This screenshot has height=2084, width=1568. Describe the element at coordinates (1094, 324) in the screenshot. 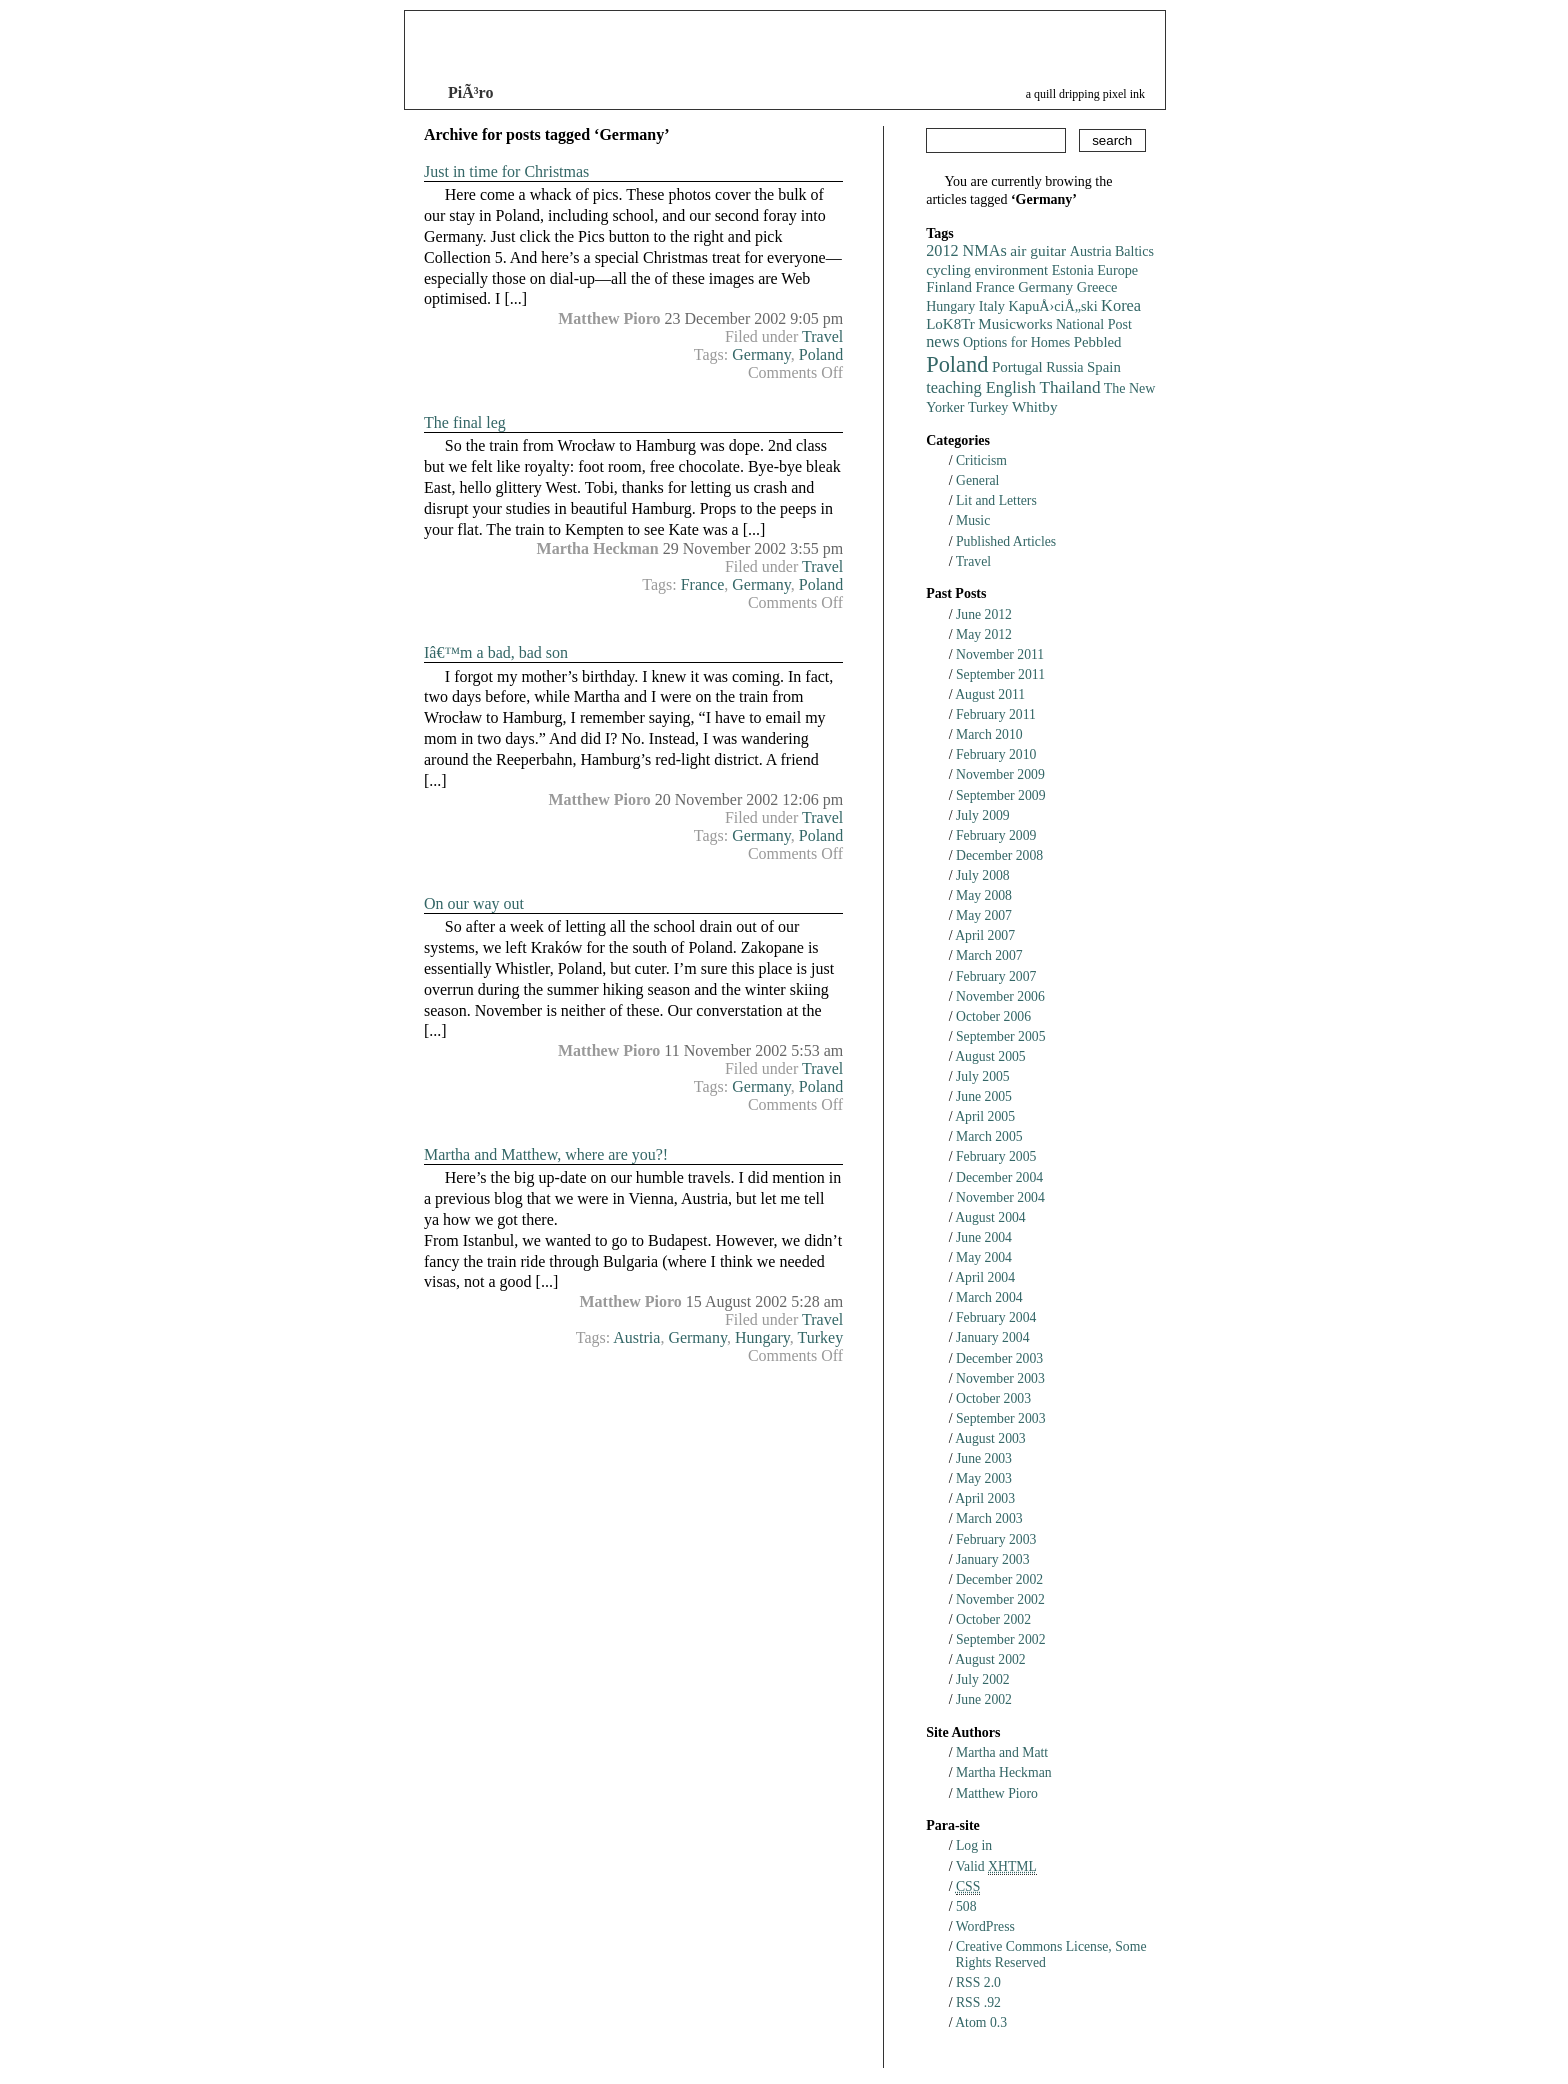

I see `National Post` at that location.